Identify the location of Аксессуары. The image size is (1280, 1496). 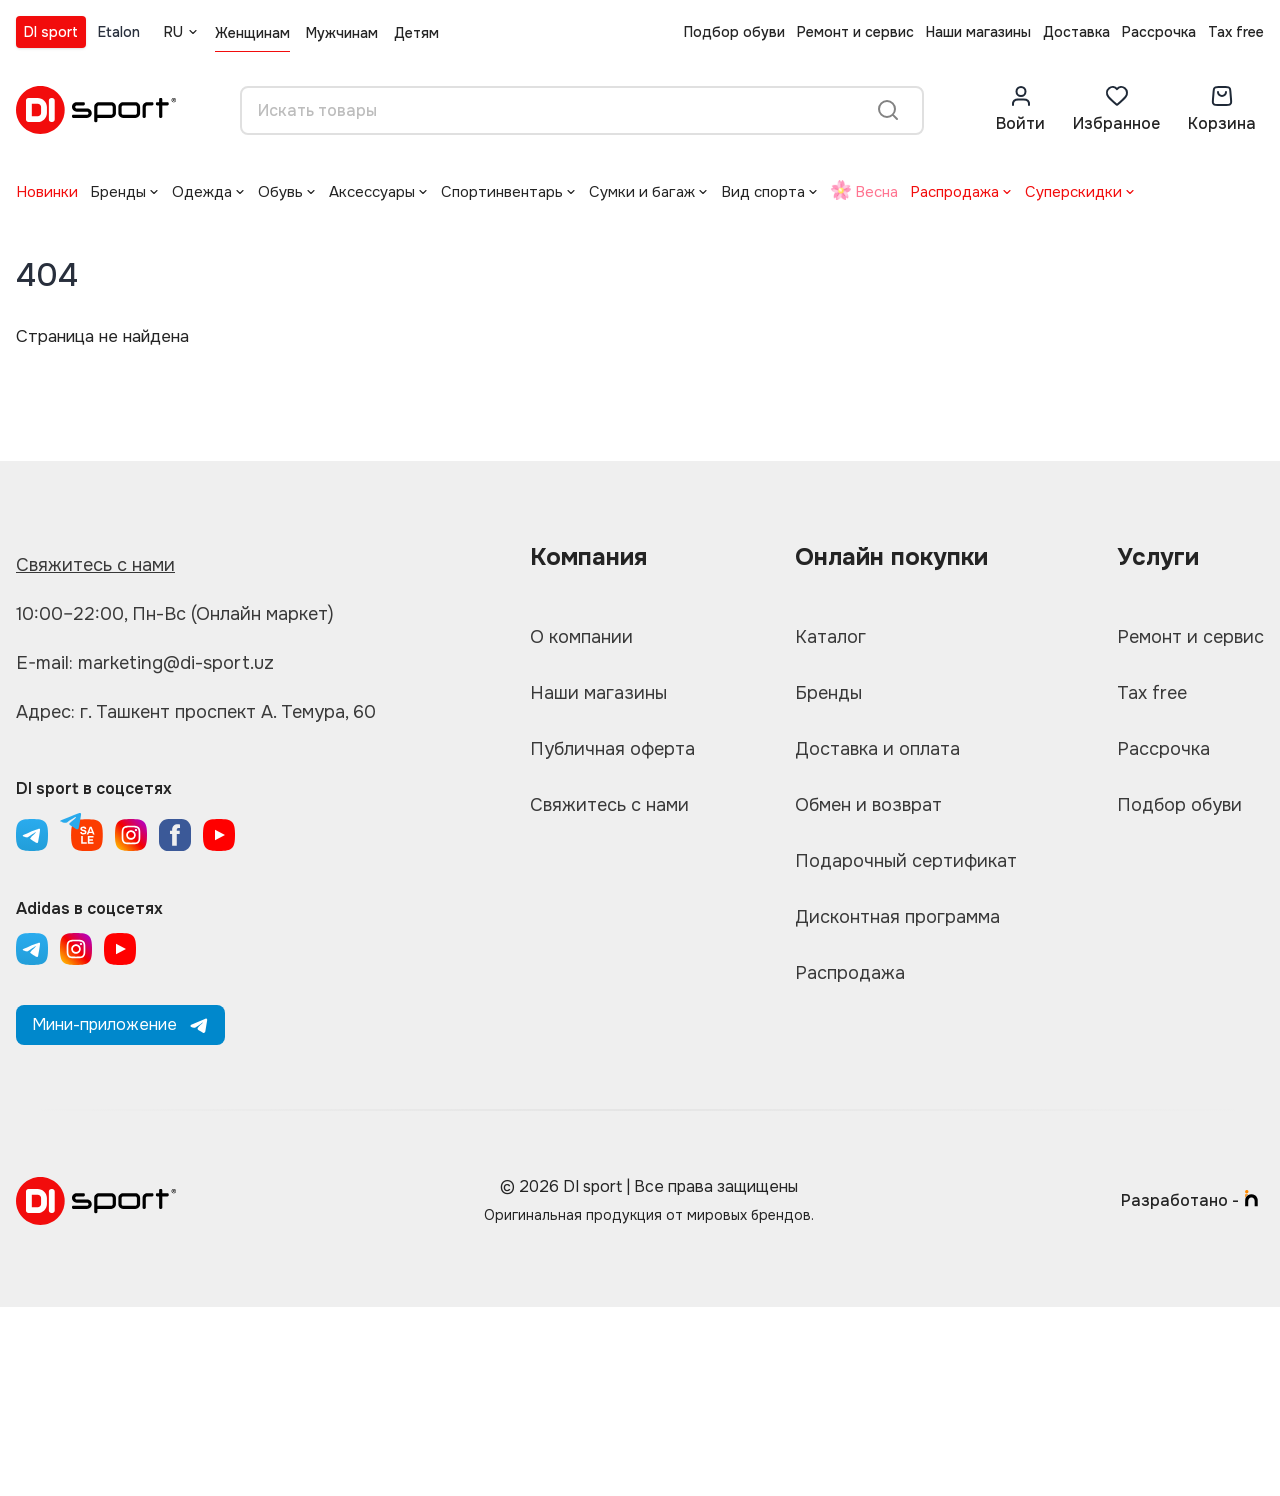
(372, 192).